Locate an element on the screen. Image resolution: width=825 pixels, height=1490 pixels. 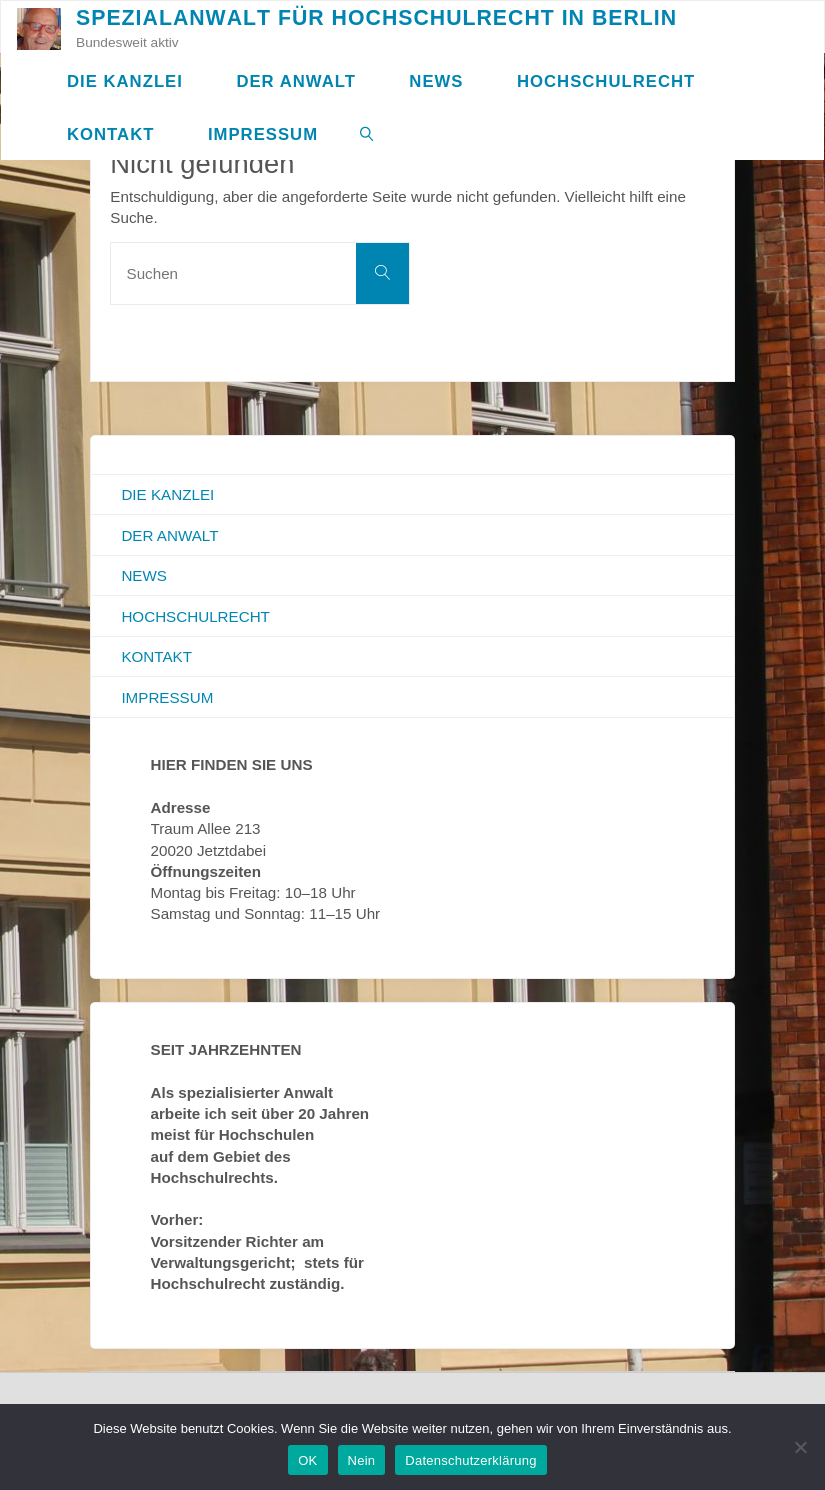
Hochschulrecht is located at coordinates (195, 616).